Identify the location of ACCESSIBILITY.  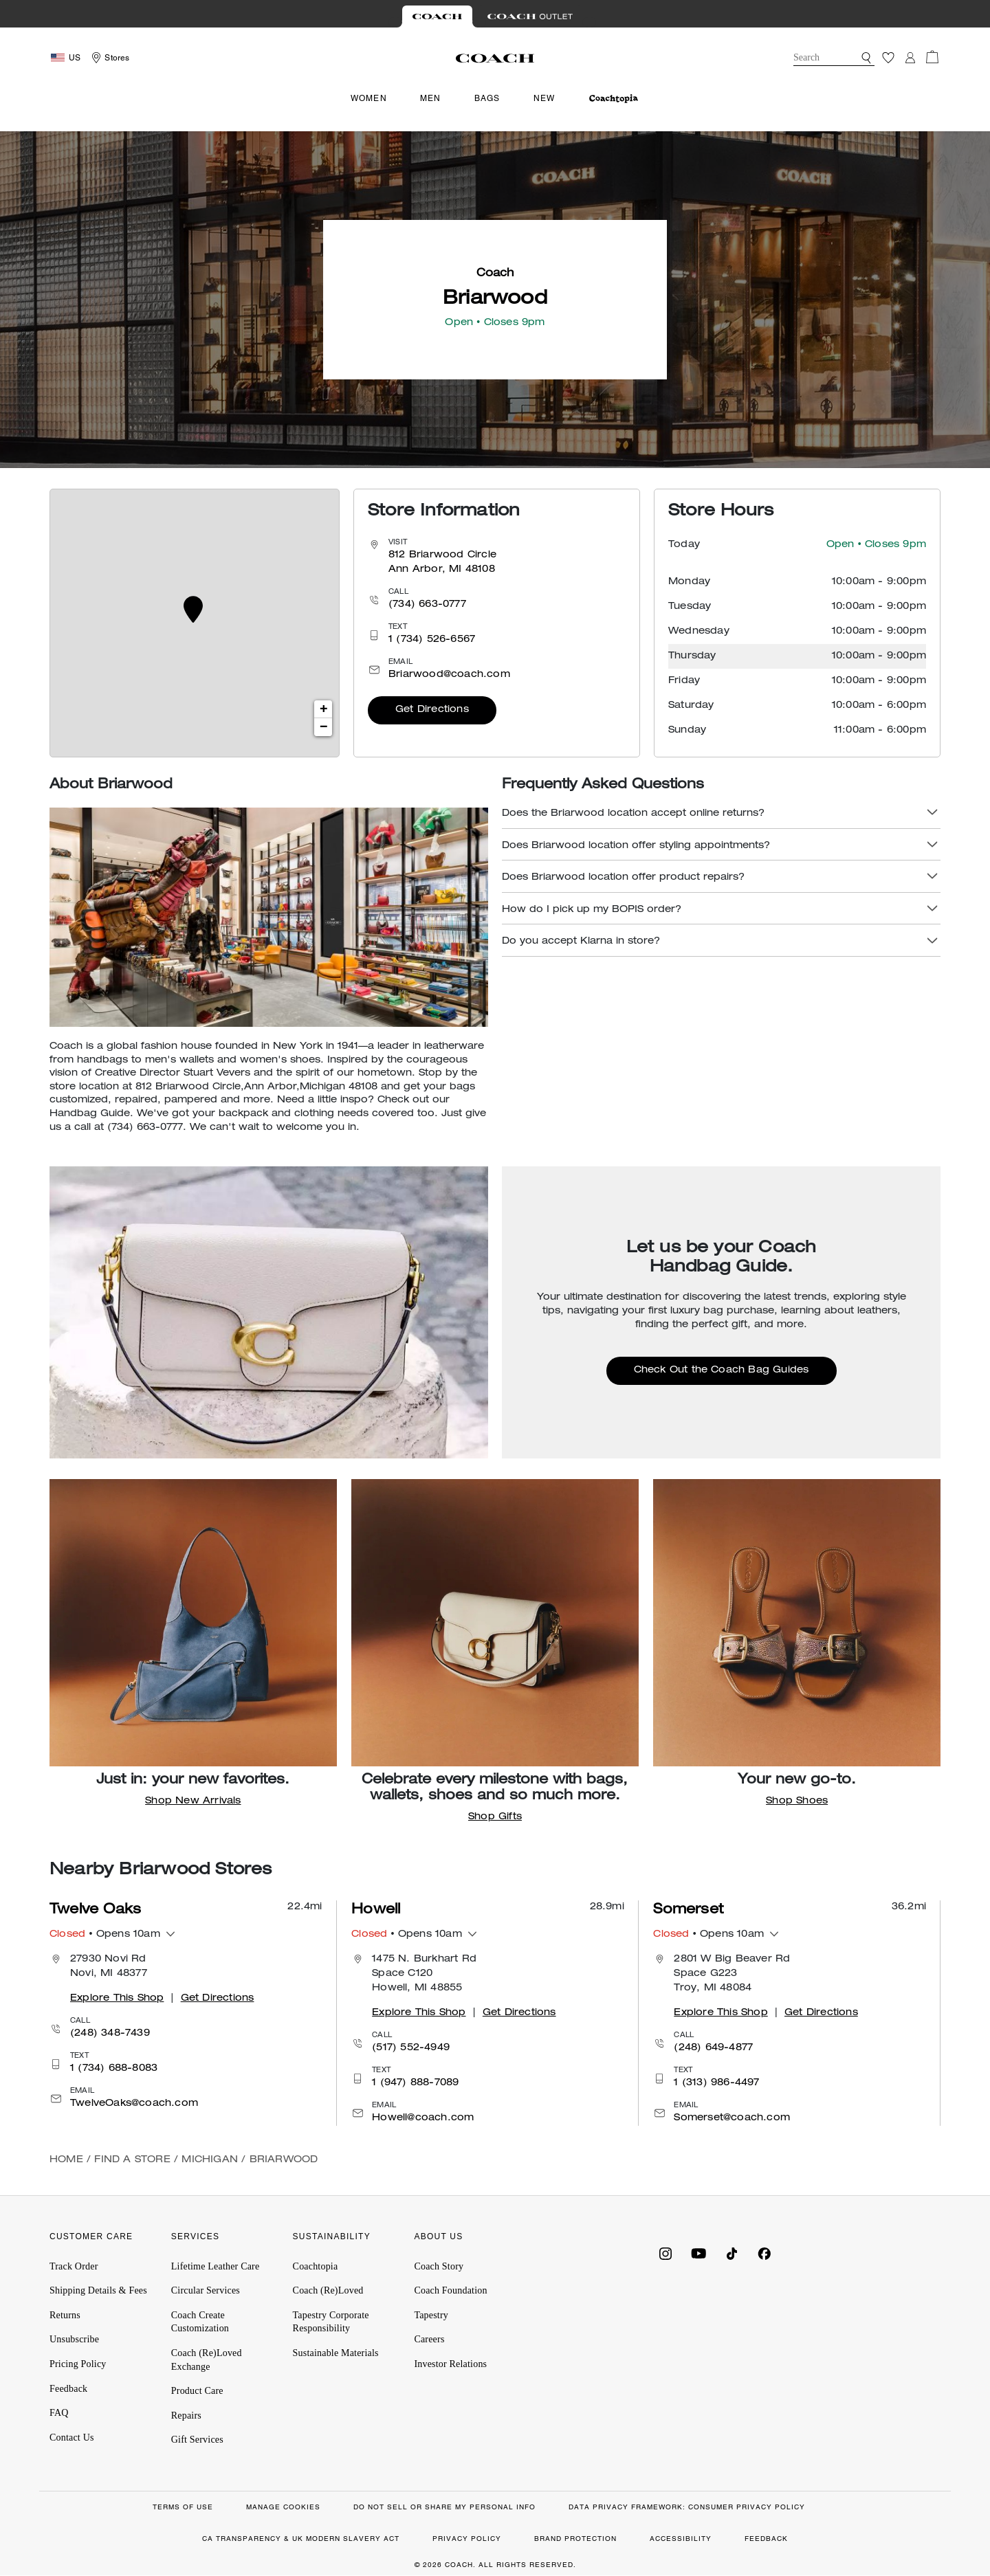
(681, 2538).